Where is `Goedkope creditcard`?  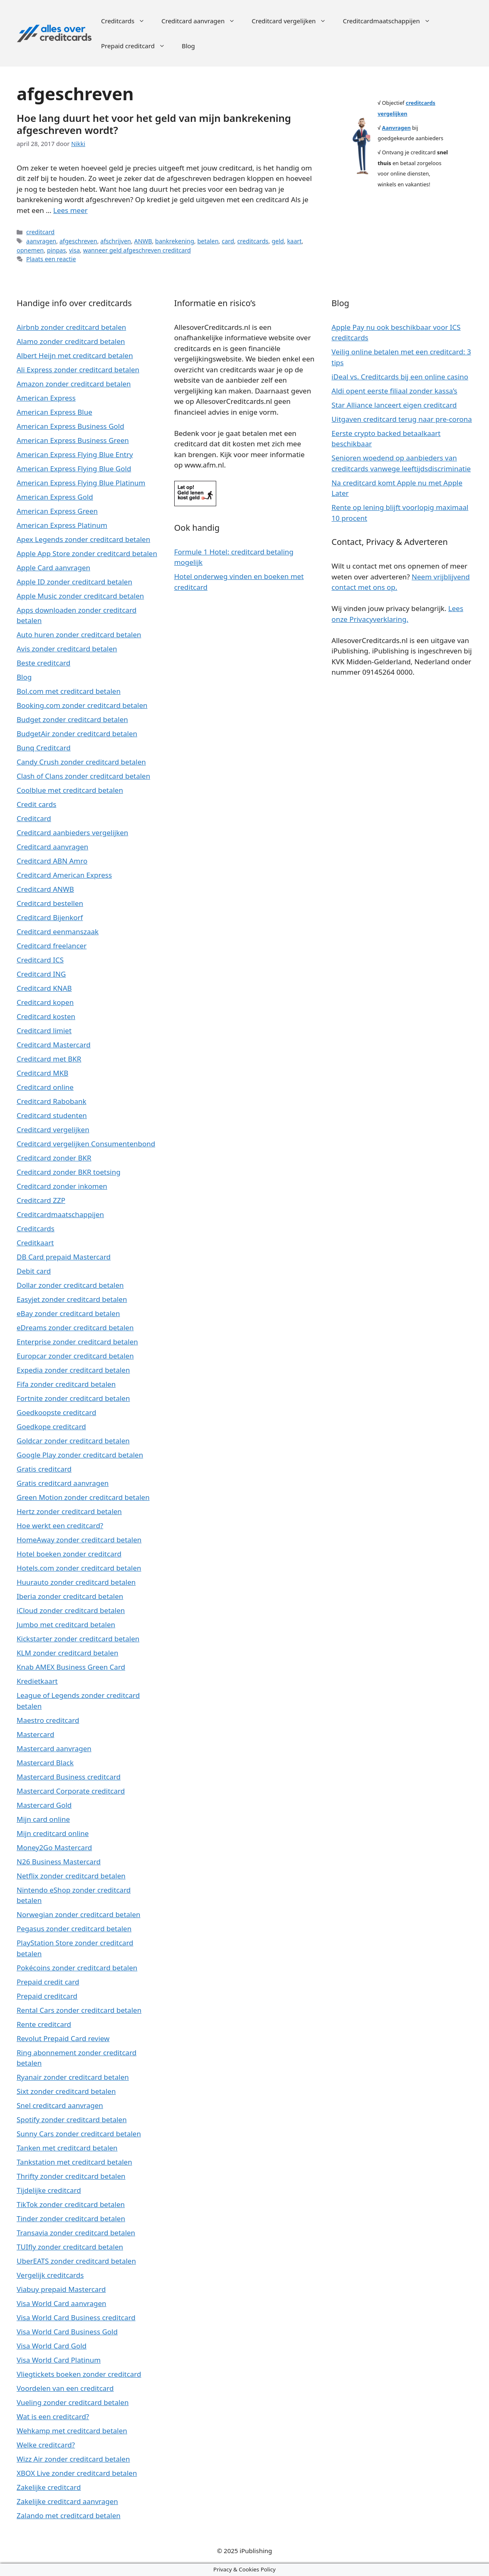
Goedkope creditcard is located at coordinates (51, 1426).